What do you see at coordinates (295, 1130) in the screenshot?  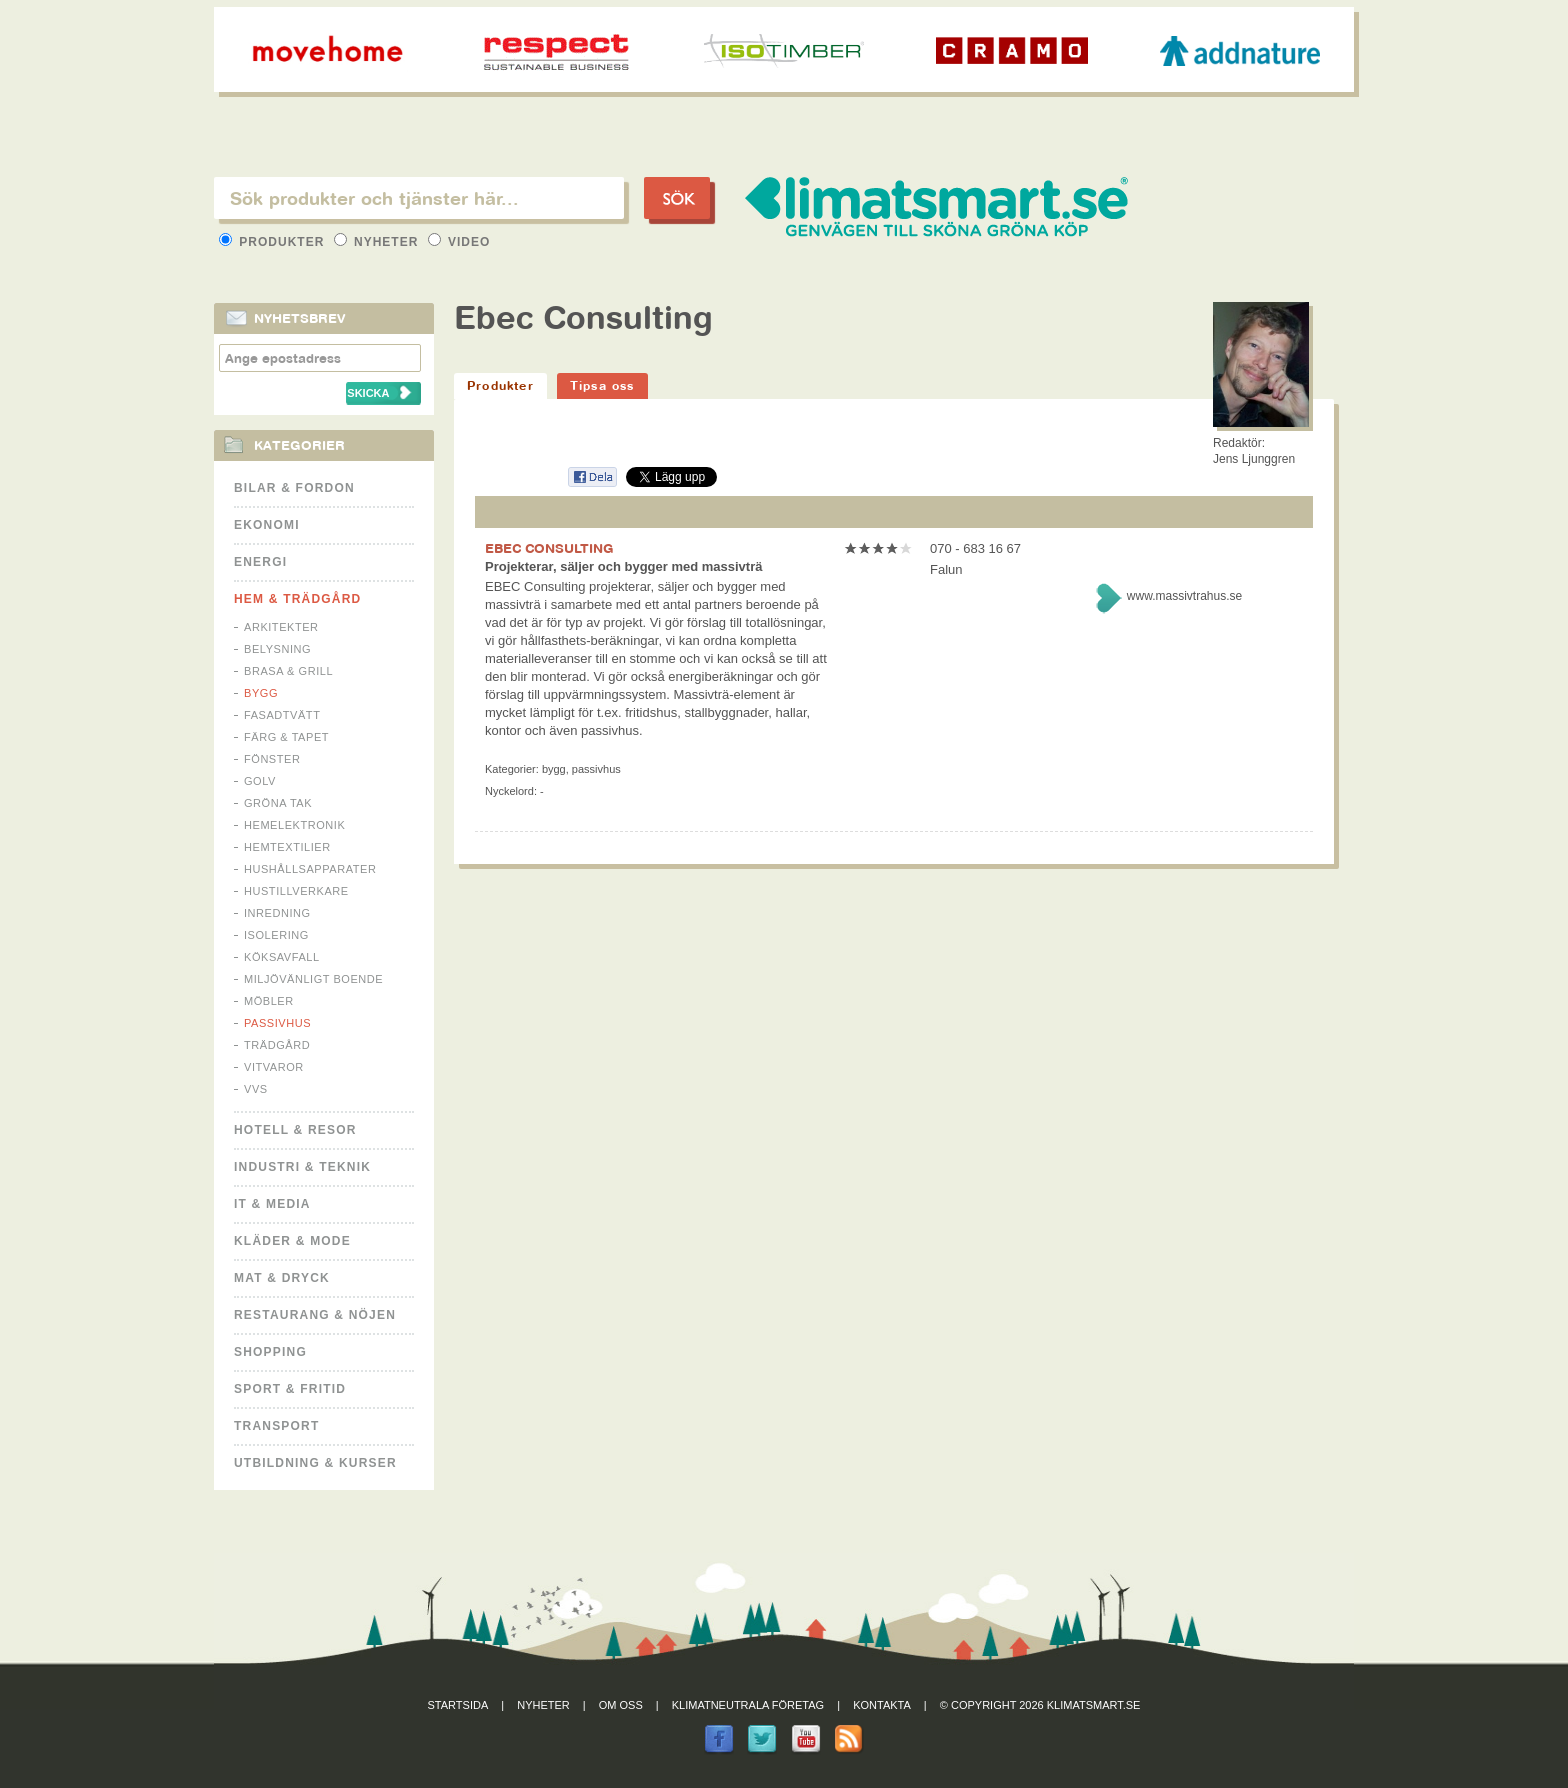 I see `Hotell & Resor` at bounding box center [295, 1130].